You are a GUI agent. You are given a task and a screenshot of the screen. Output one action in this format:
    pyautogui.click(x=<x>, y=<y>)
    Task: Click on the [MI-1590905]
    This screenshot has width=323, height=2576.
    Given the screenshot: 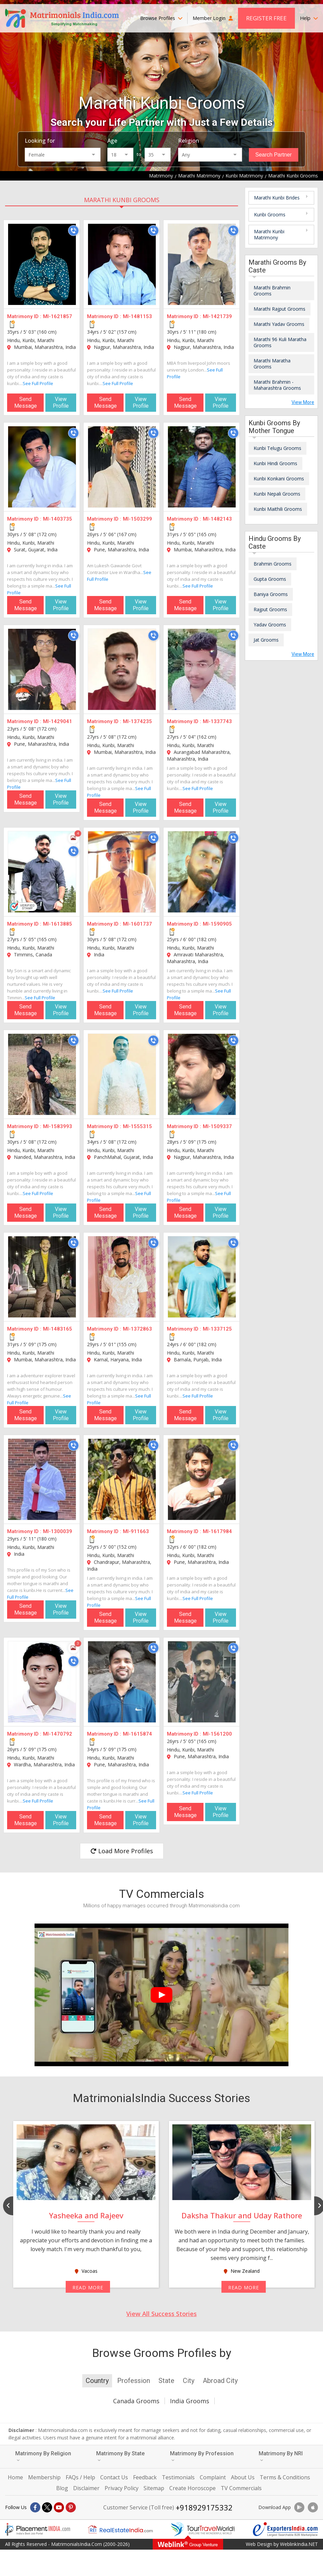 What is the action you would take?
    pyautogui.click(x=202, y=872)
    